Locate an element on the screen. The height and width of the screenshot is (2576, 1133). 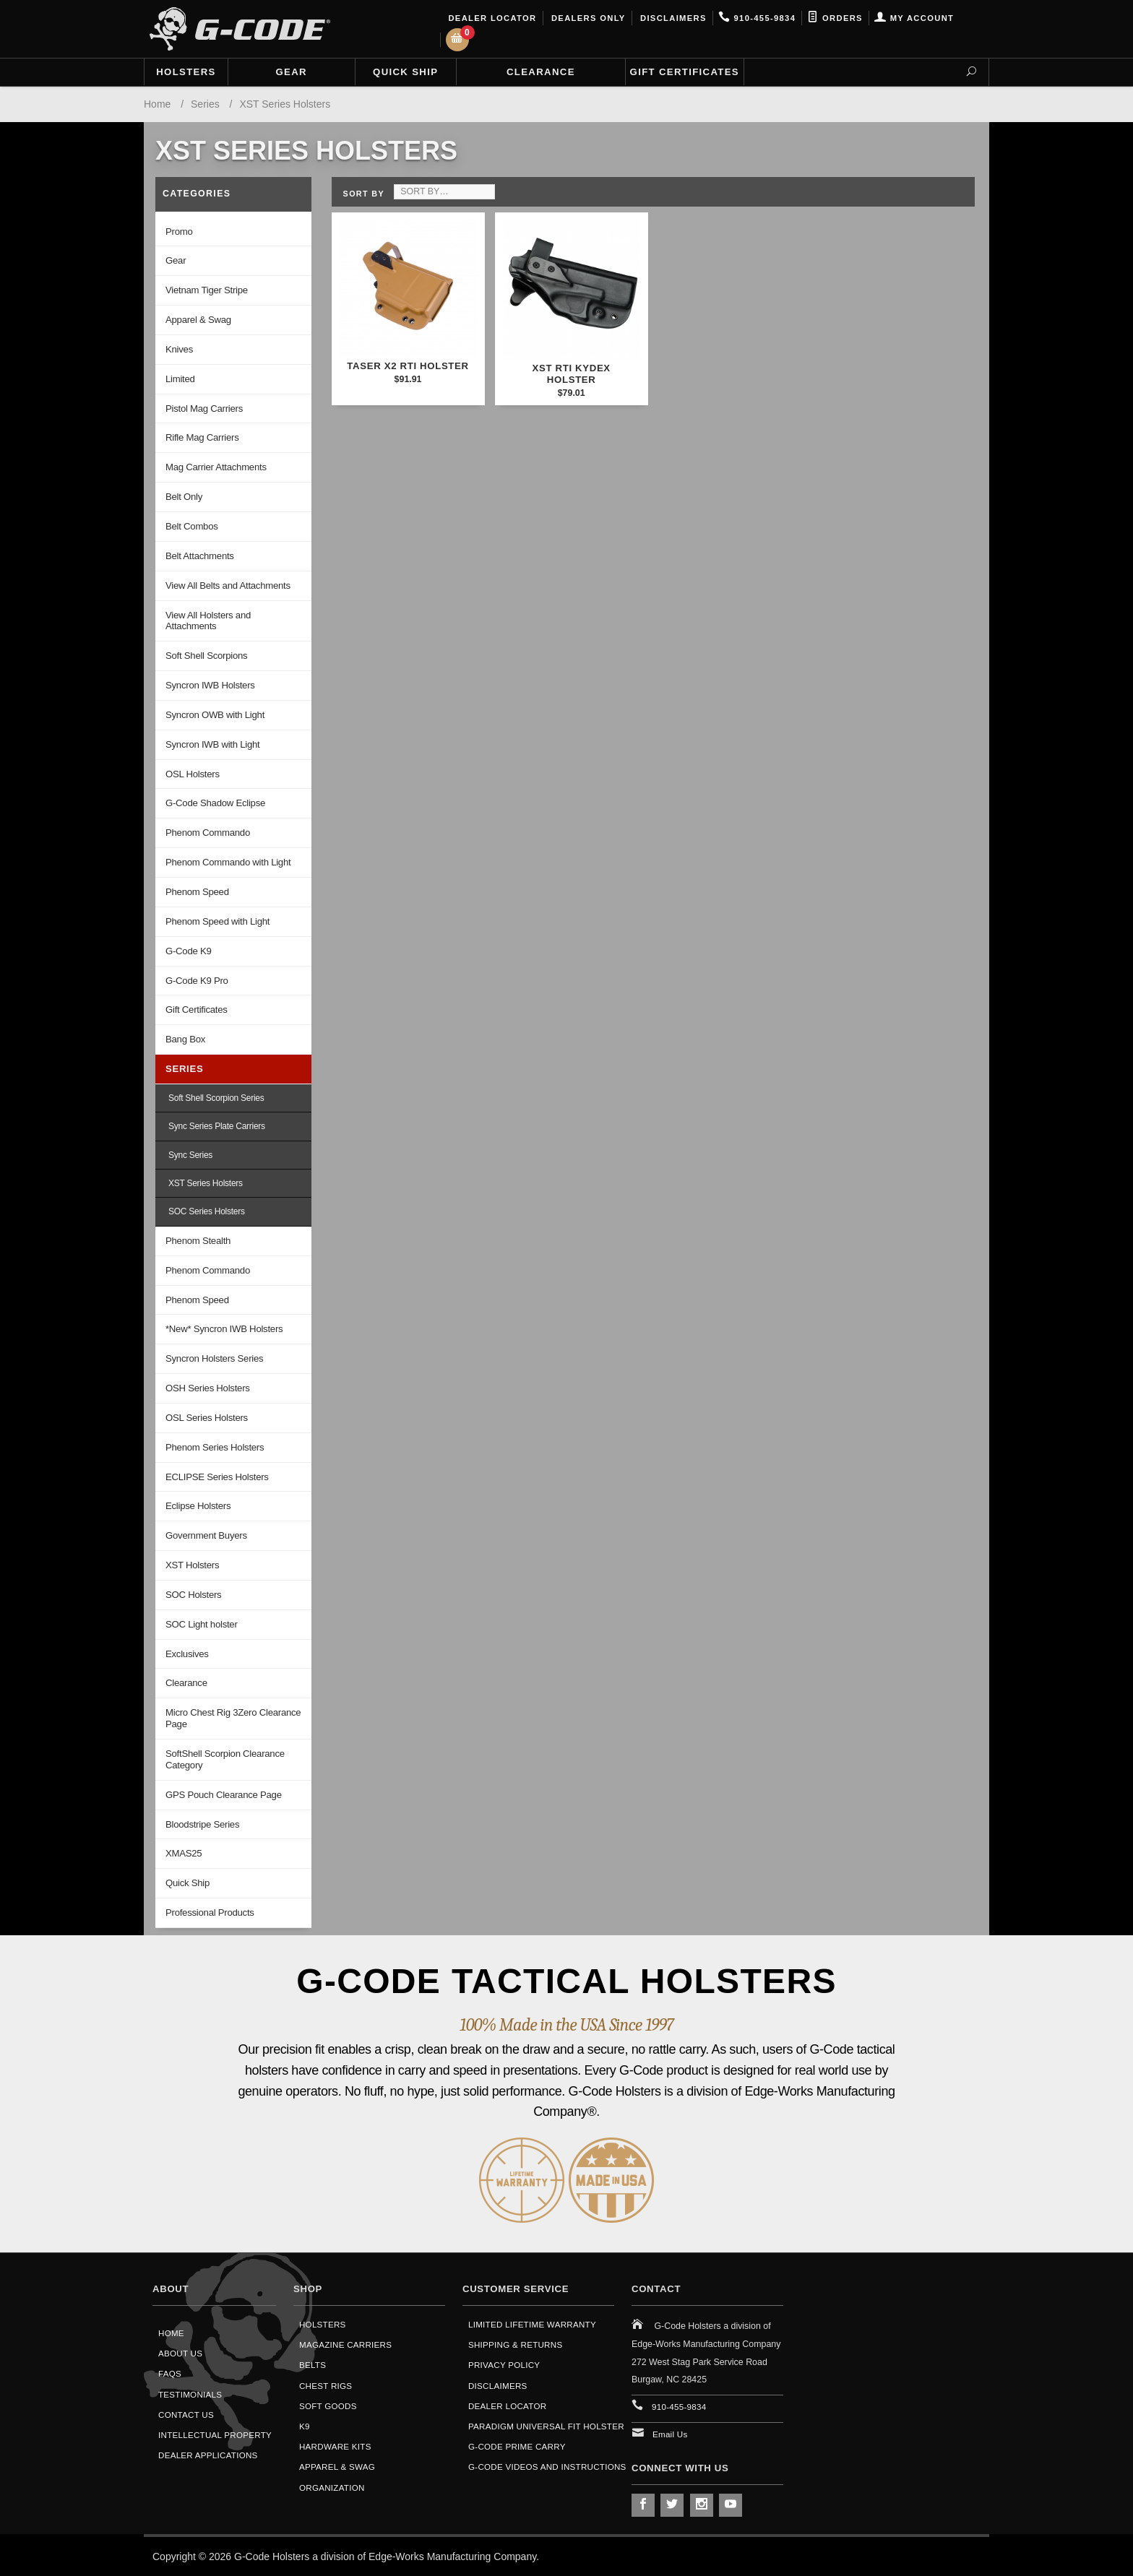
Phenom Commando with Light is located at coordinates (227, 862).